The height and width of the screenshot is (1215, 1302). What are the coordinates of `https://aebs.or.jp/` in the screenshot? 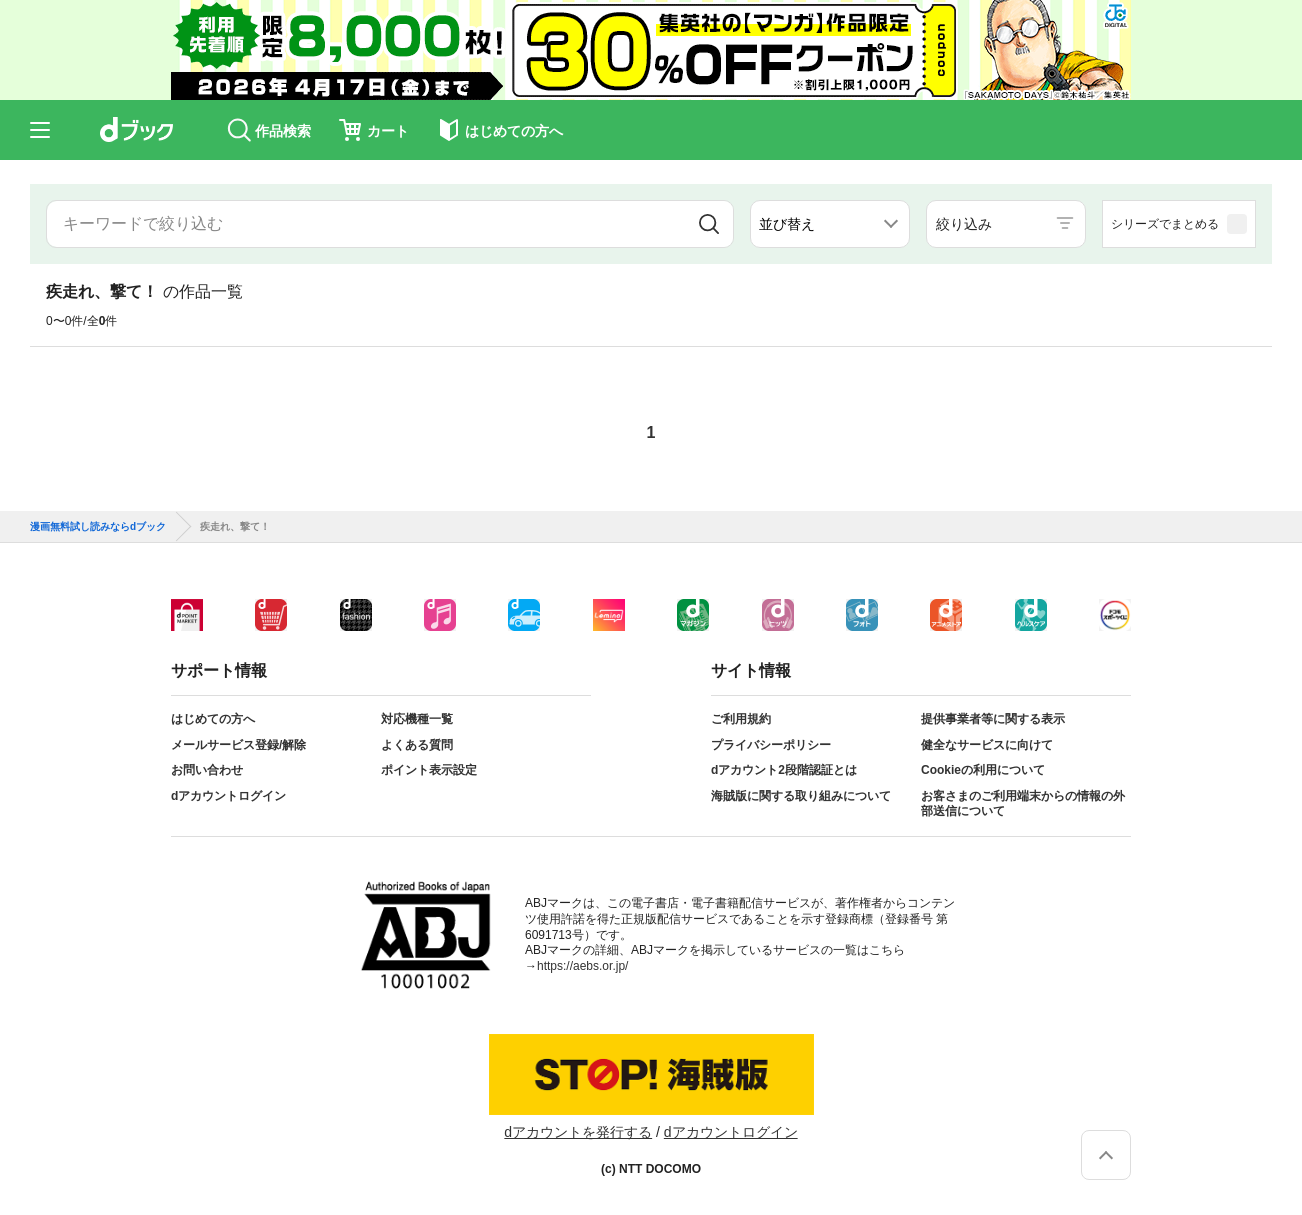 It's located at (582, 966).